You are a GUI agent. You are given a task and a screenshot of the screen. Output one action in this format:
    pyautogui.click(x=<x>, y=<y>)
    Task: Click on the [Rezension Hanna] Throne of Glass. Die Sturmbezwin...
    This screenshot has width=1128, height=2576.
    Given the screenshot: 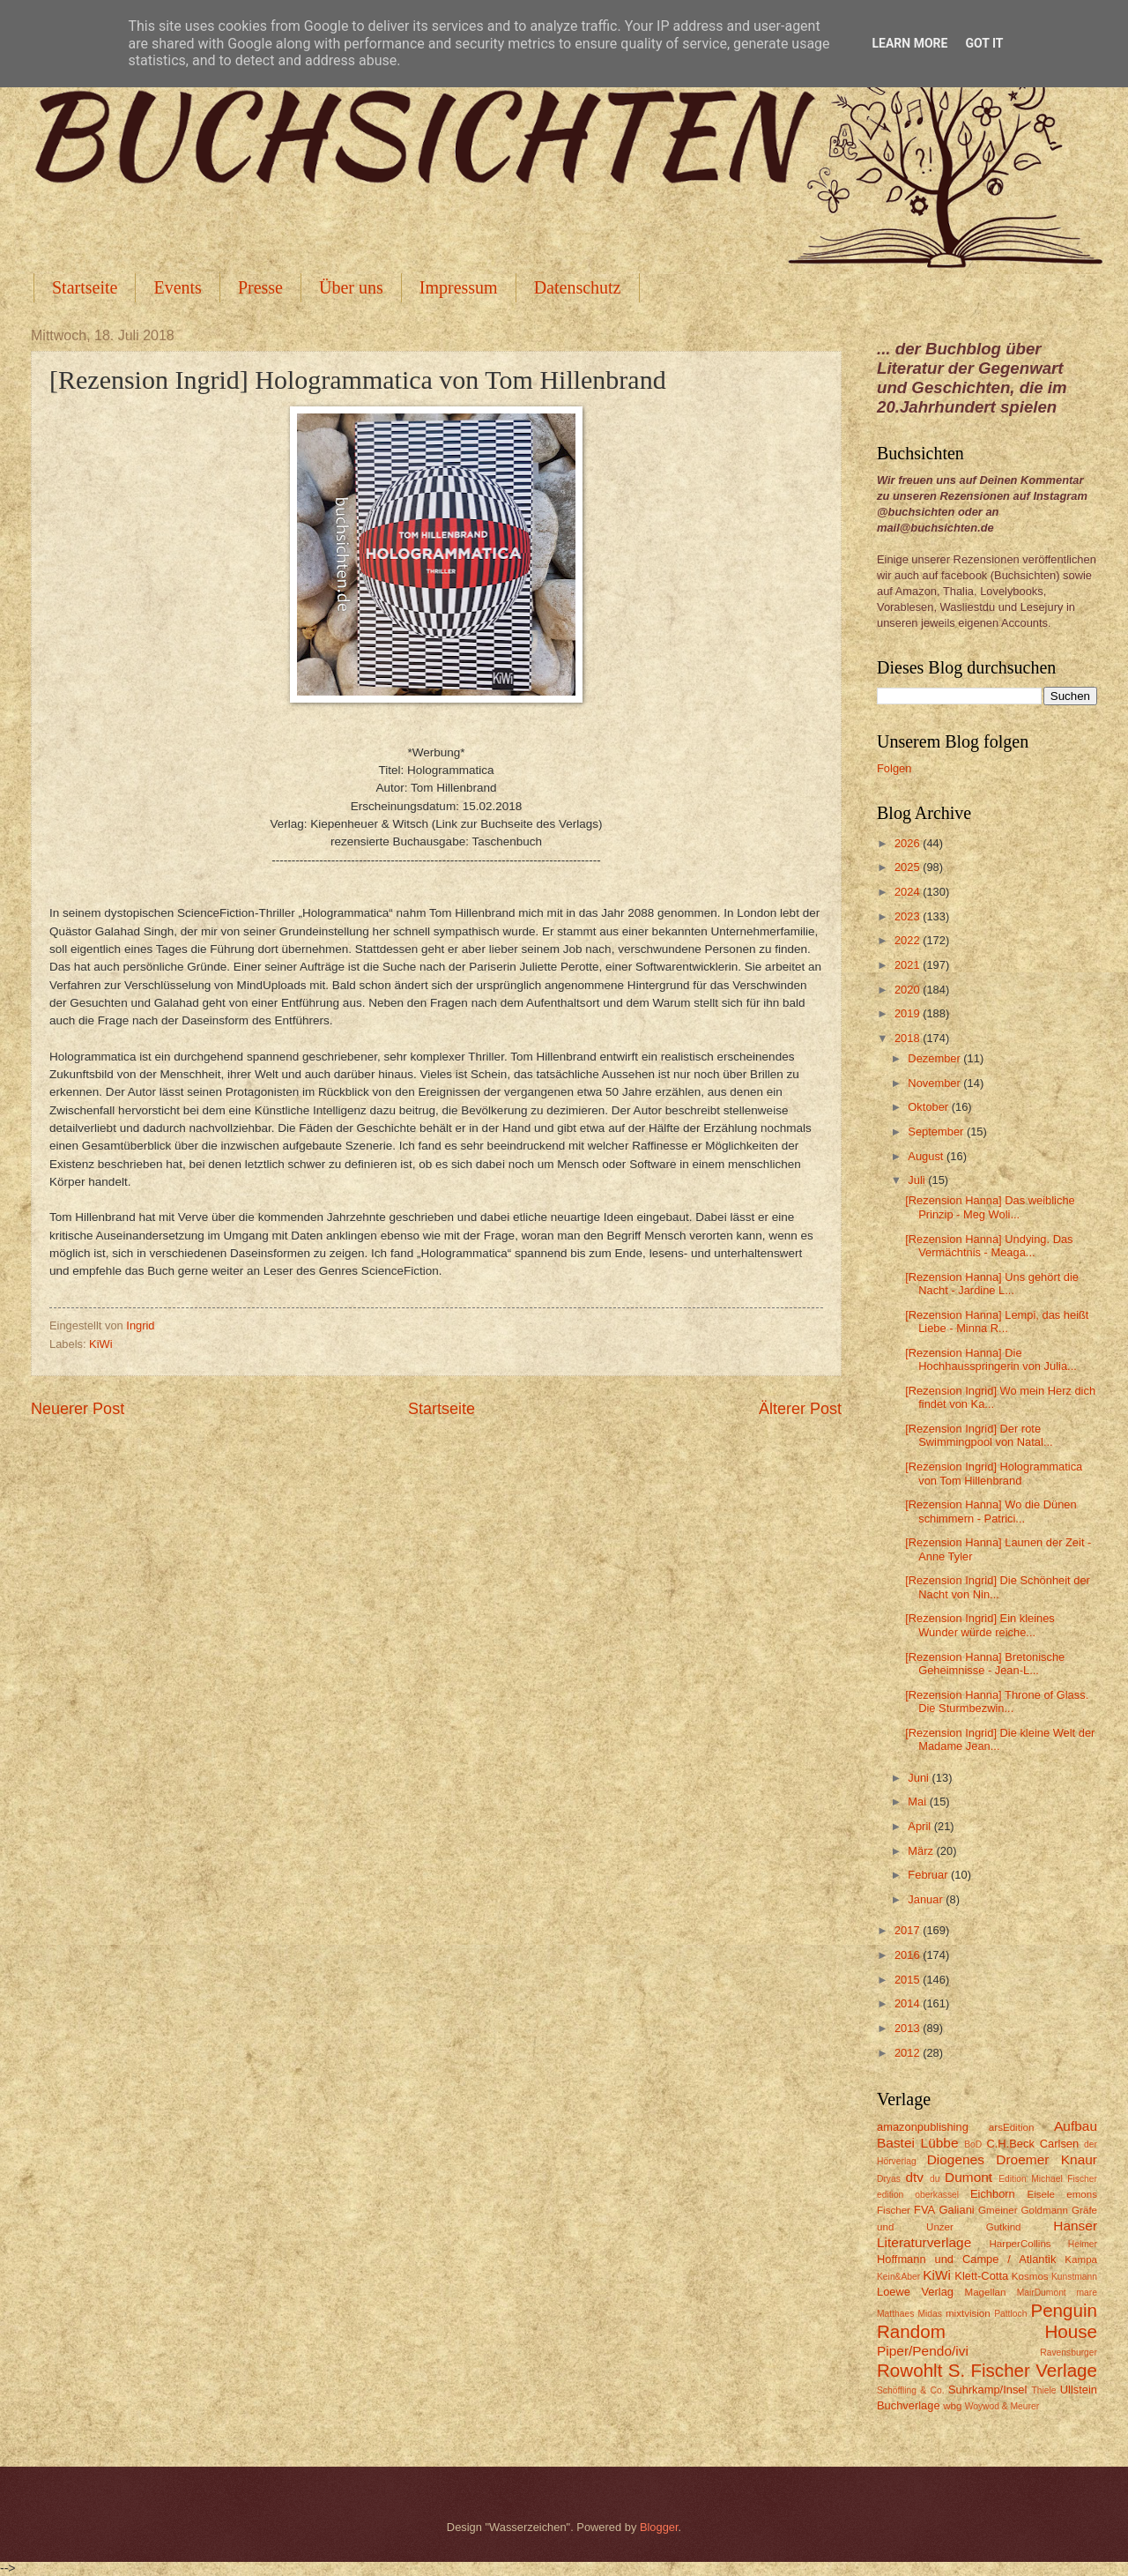 What is the action you would take?
    pyautogui.click(x=996, y=1701)
    